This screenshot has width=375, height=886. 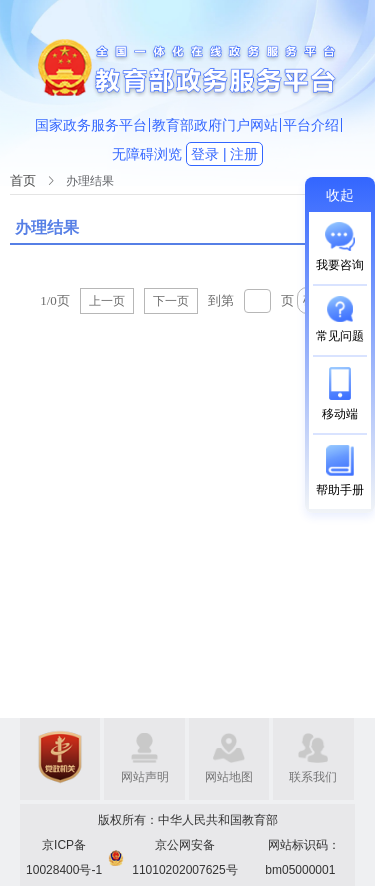 I want to click on 网站声明, so click(x=145, y=777).